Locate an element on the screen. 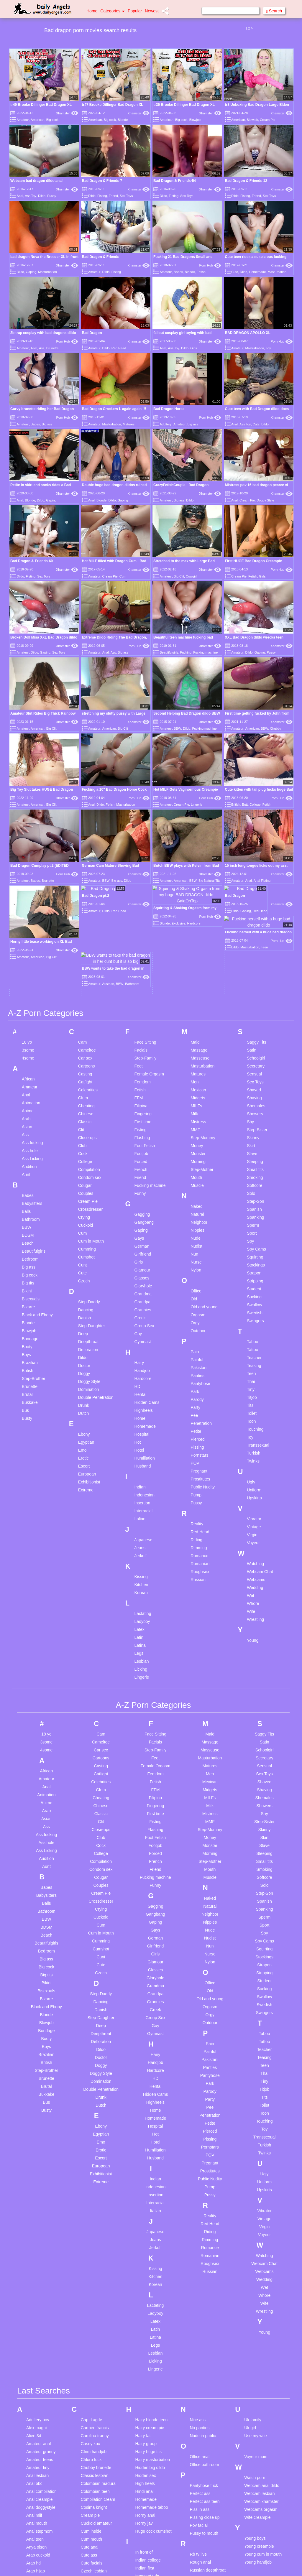  Roughsex is located at coordinates (200, 1414).